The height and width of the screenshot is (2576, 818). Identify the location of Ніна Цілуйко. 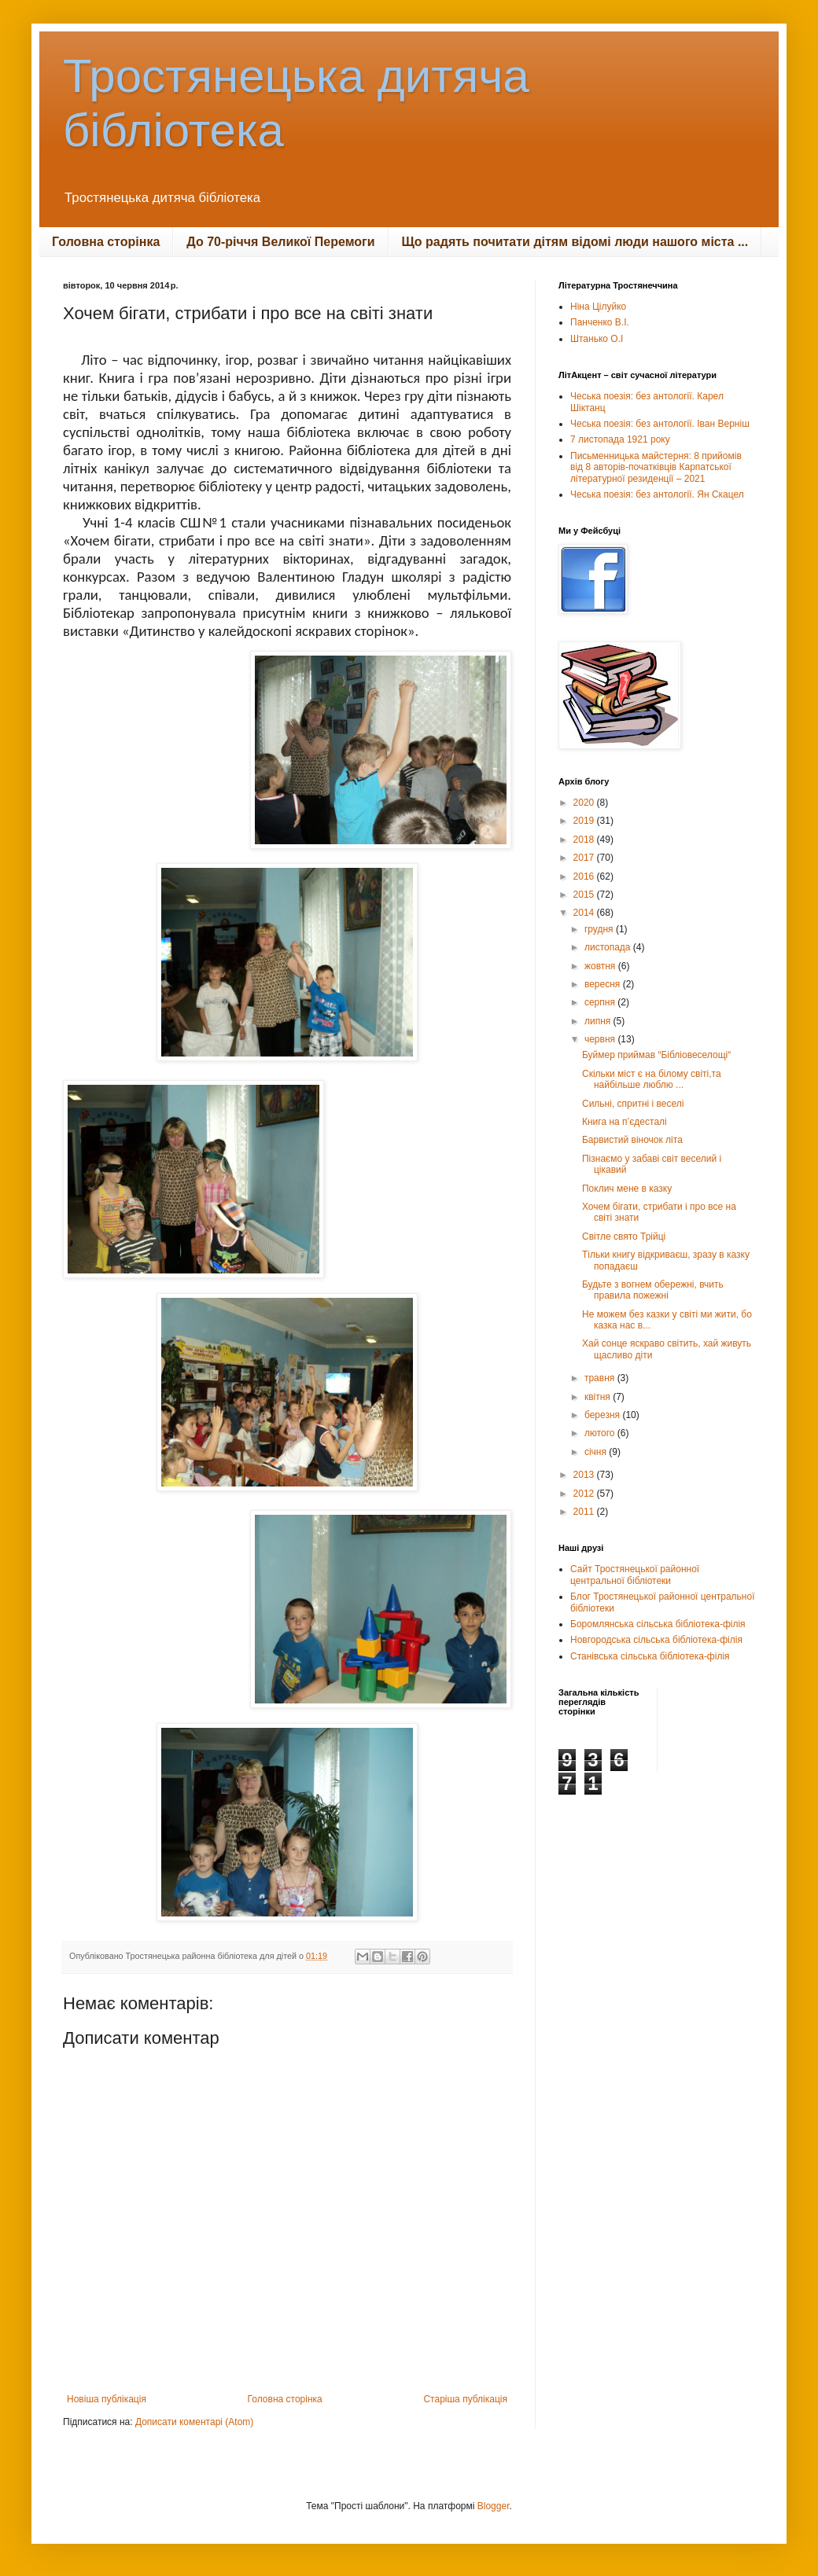
(598, 306).